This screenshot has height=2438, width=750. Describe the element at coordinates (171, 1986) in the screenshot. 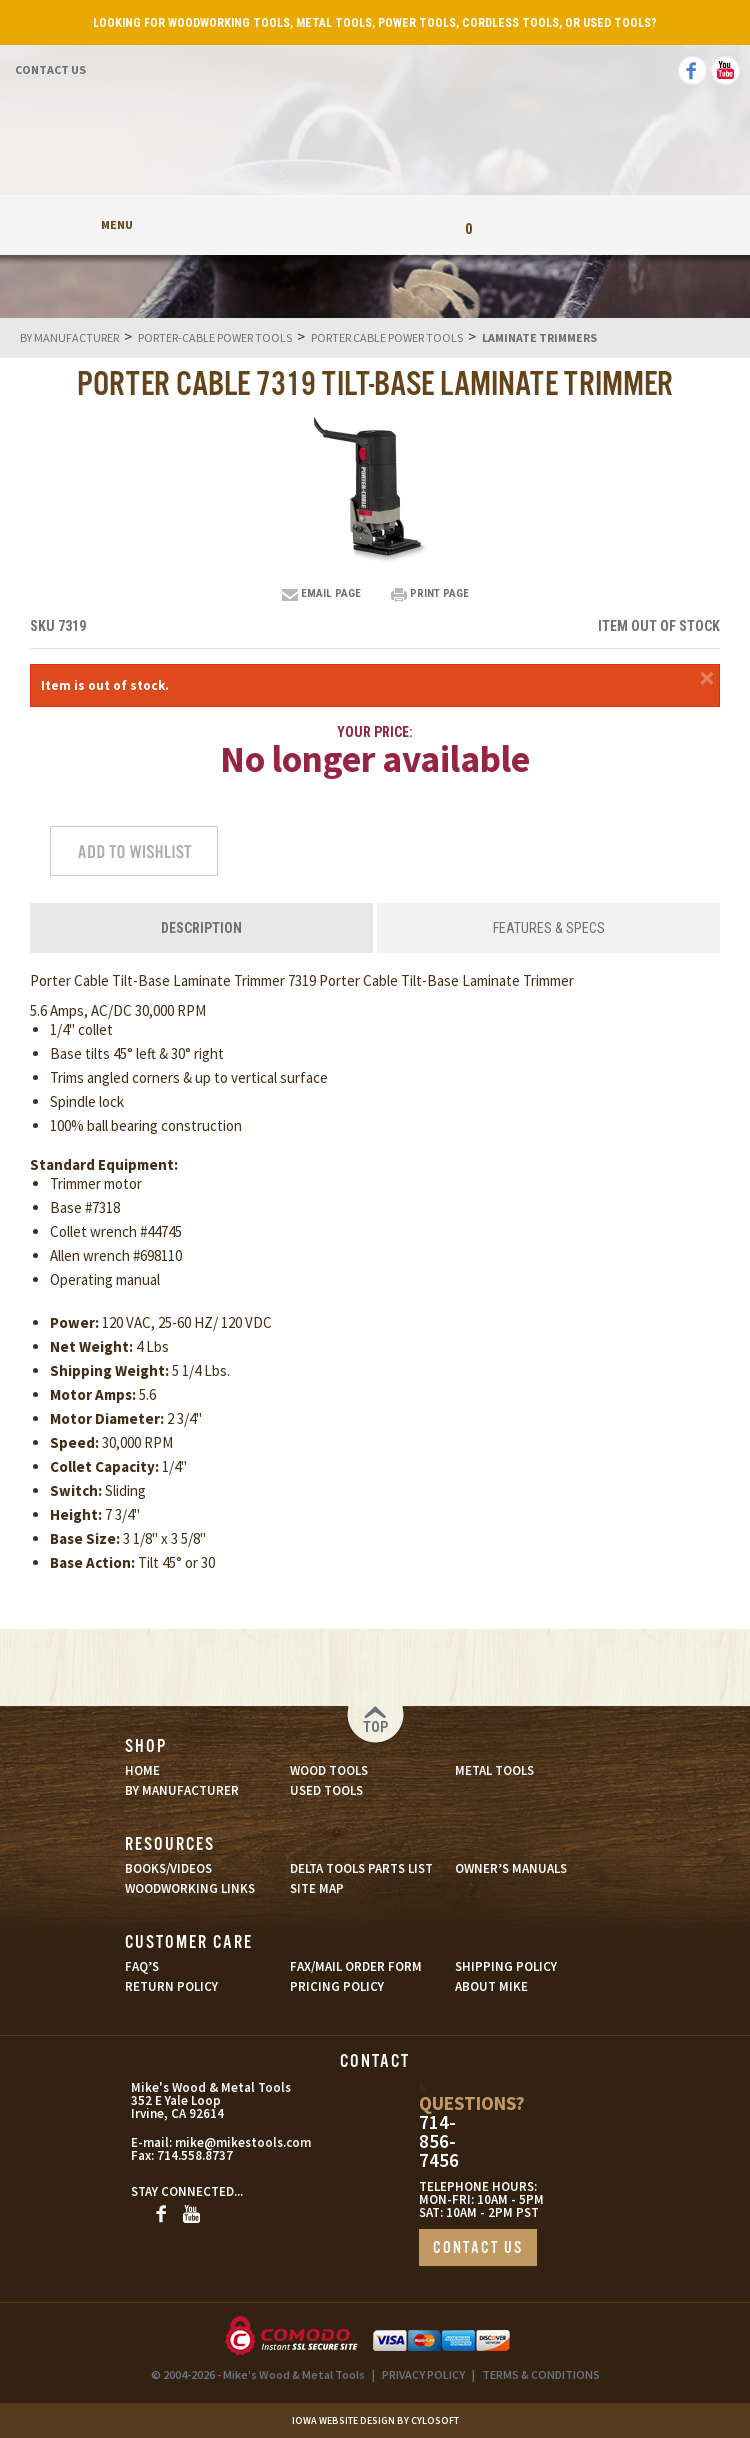

I see `RETURN POLICY` at that location.